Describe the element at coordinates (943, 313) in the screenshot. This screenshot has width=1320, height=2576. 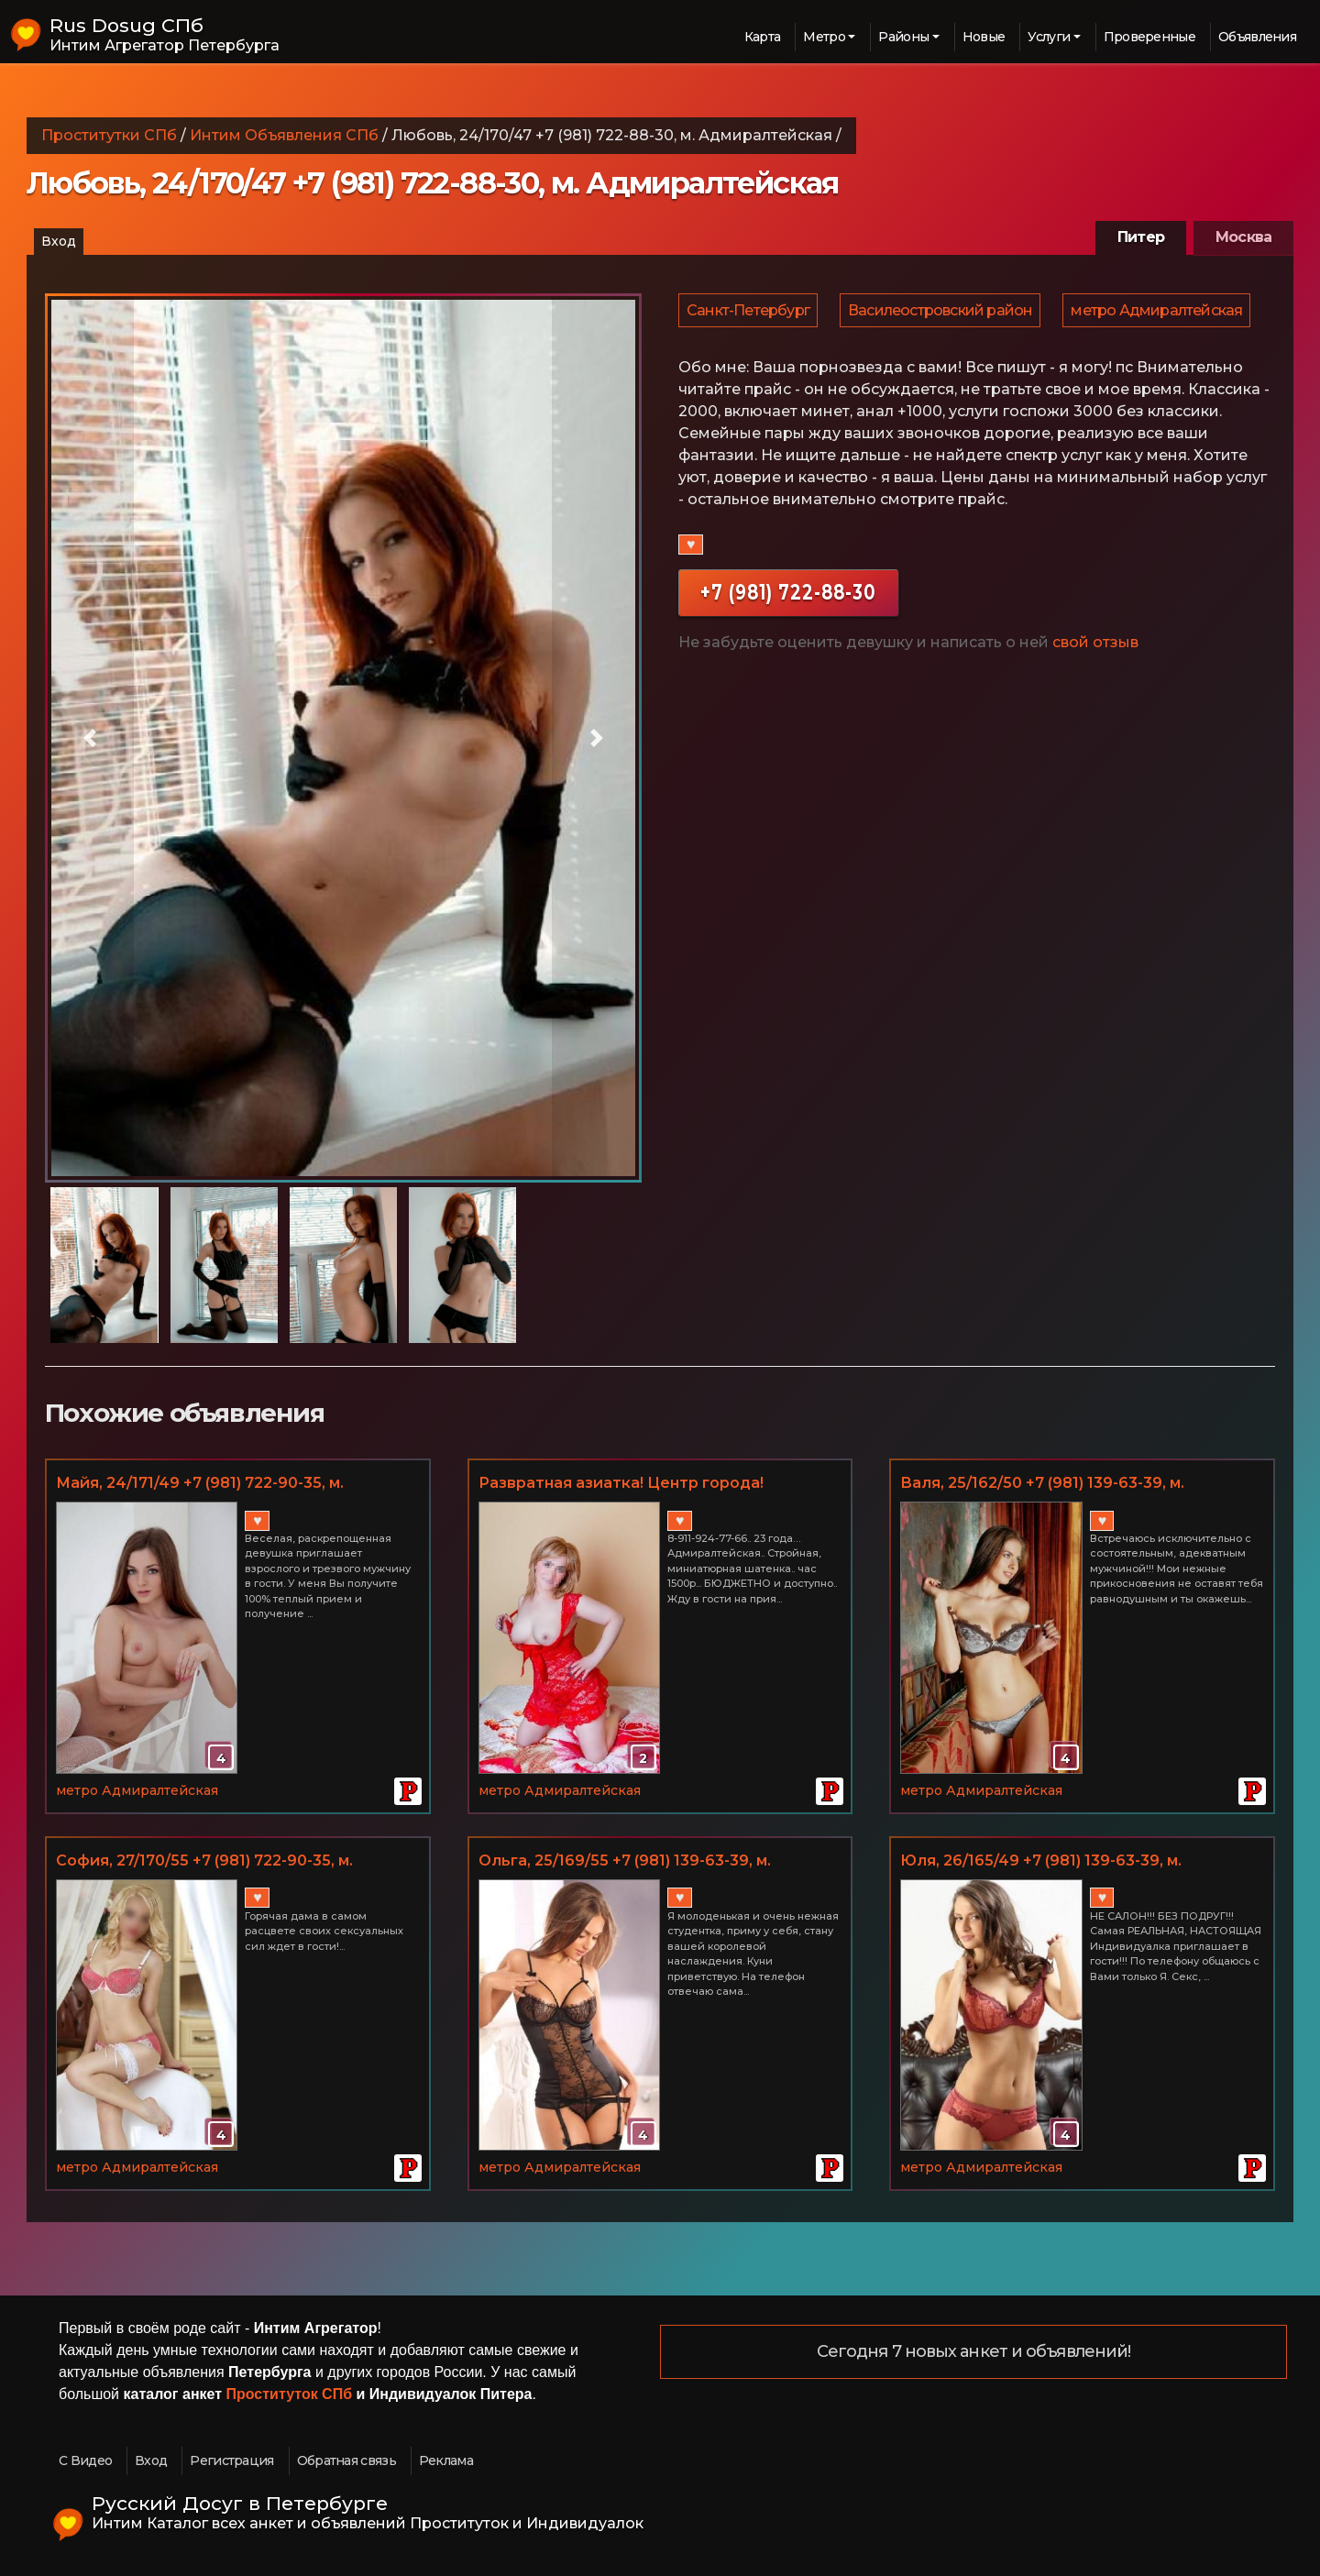
I see `Василеостровский район` at that location.